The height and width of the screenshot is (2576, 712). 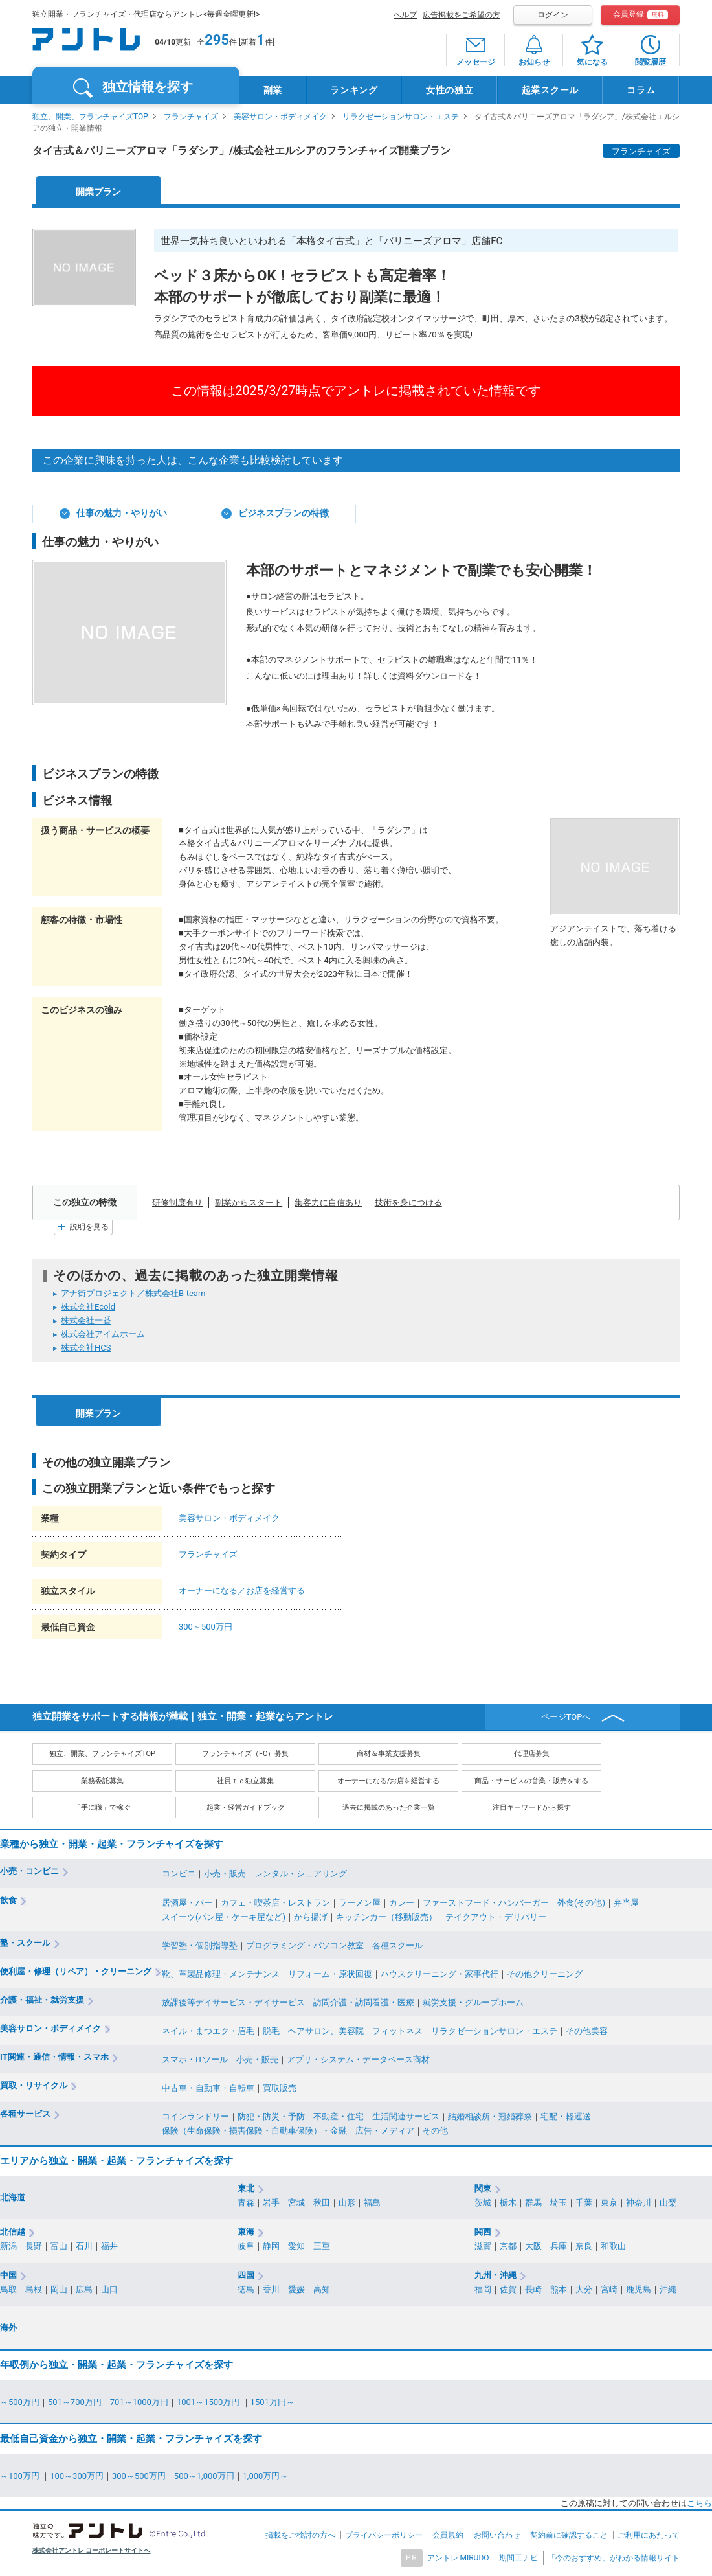 I want to click on 株式会社一番, so click(x=86, y=1320).